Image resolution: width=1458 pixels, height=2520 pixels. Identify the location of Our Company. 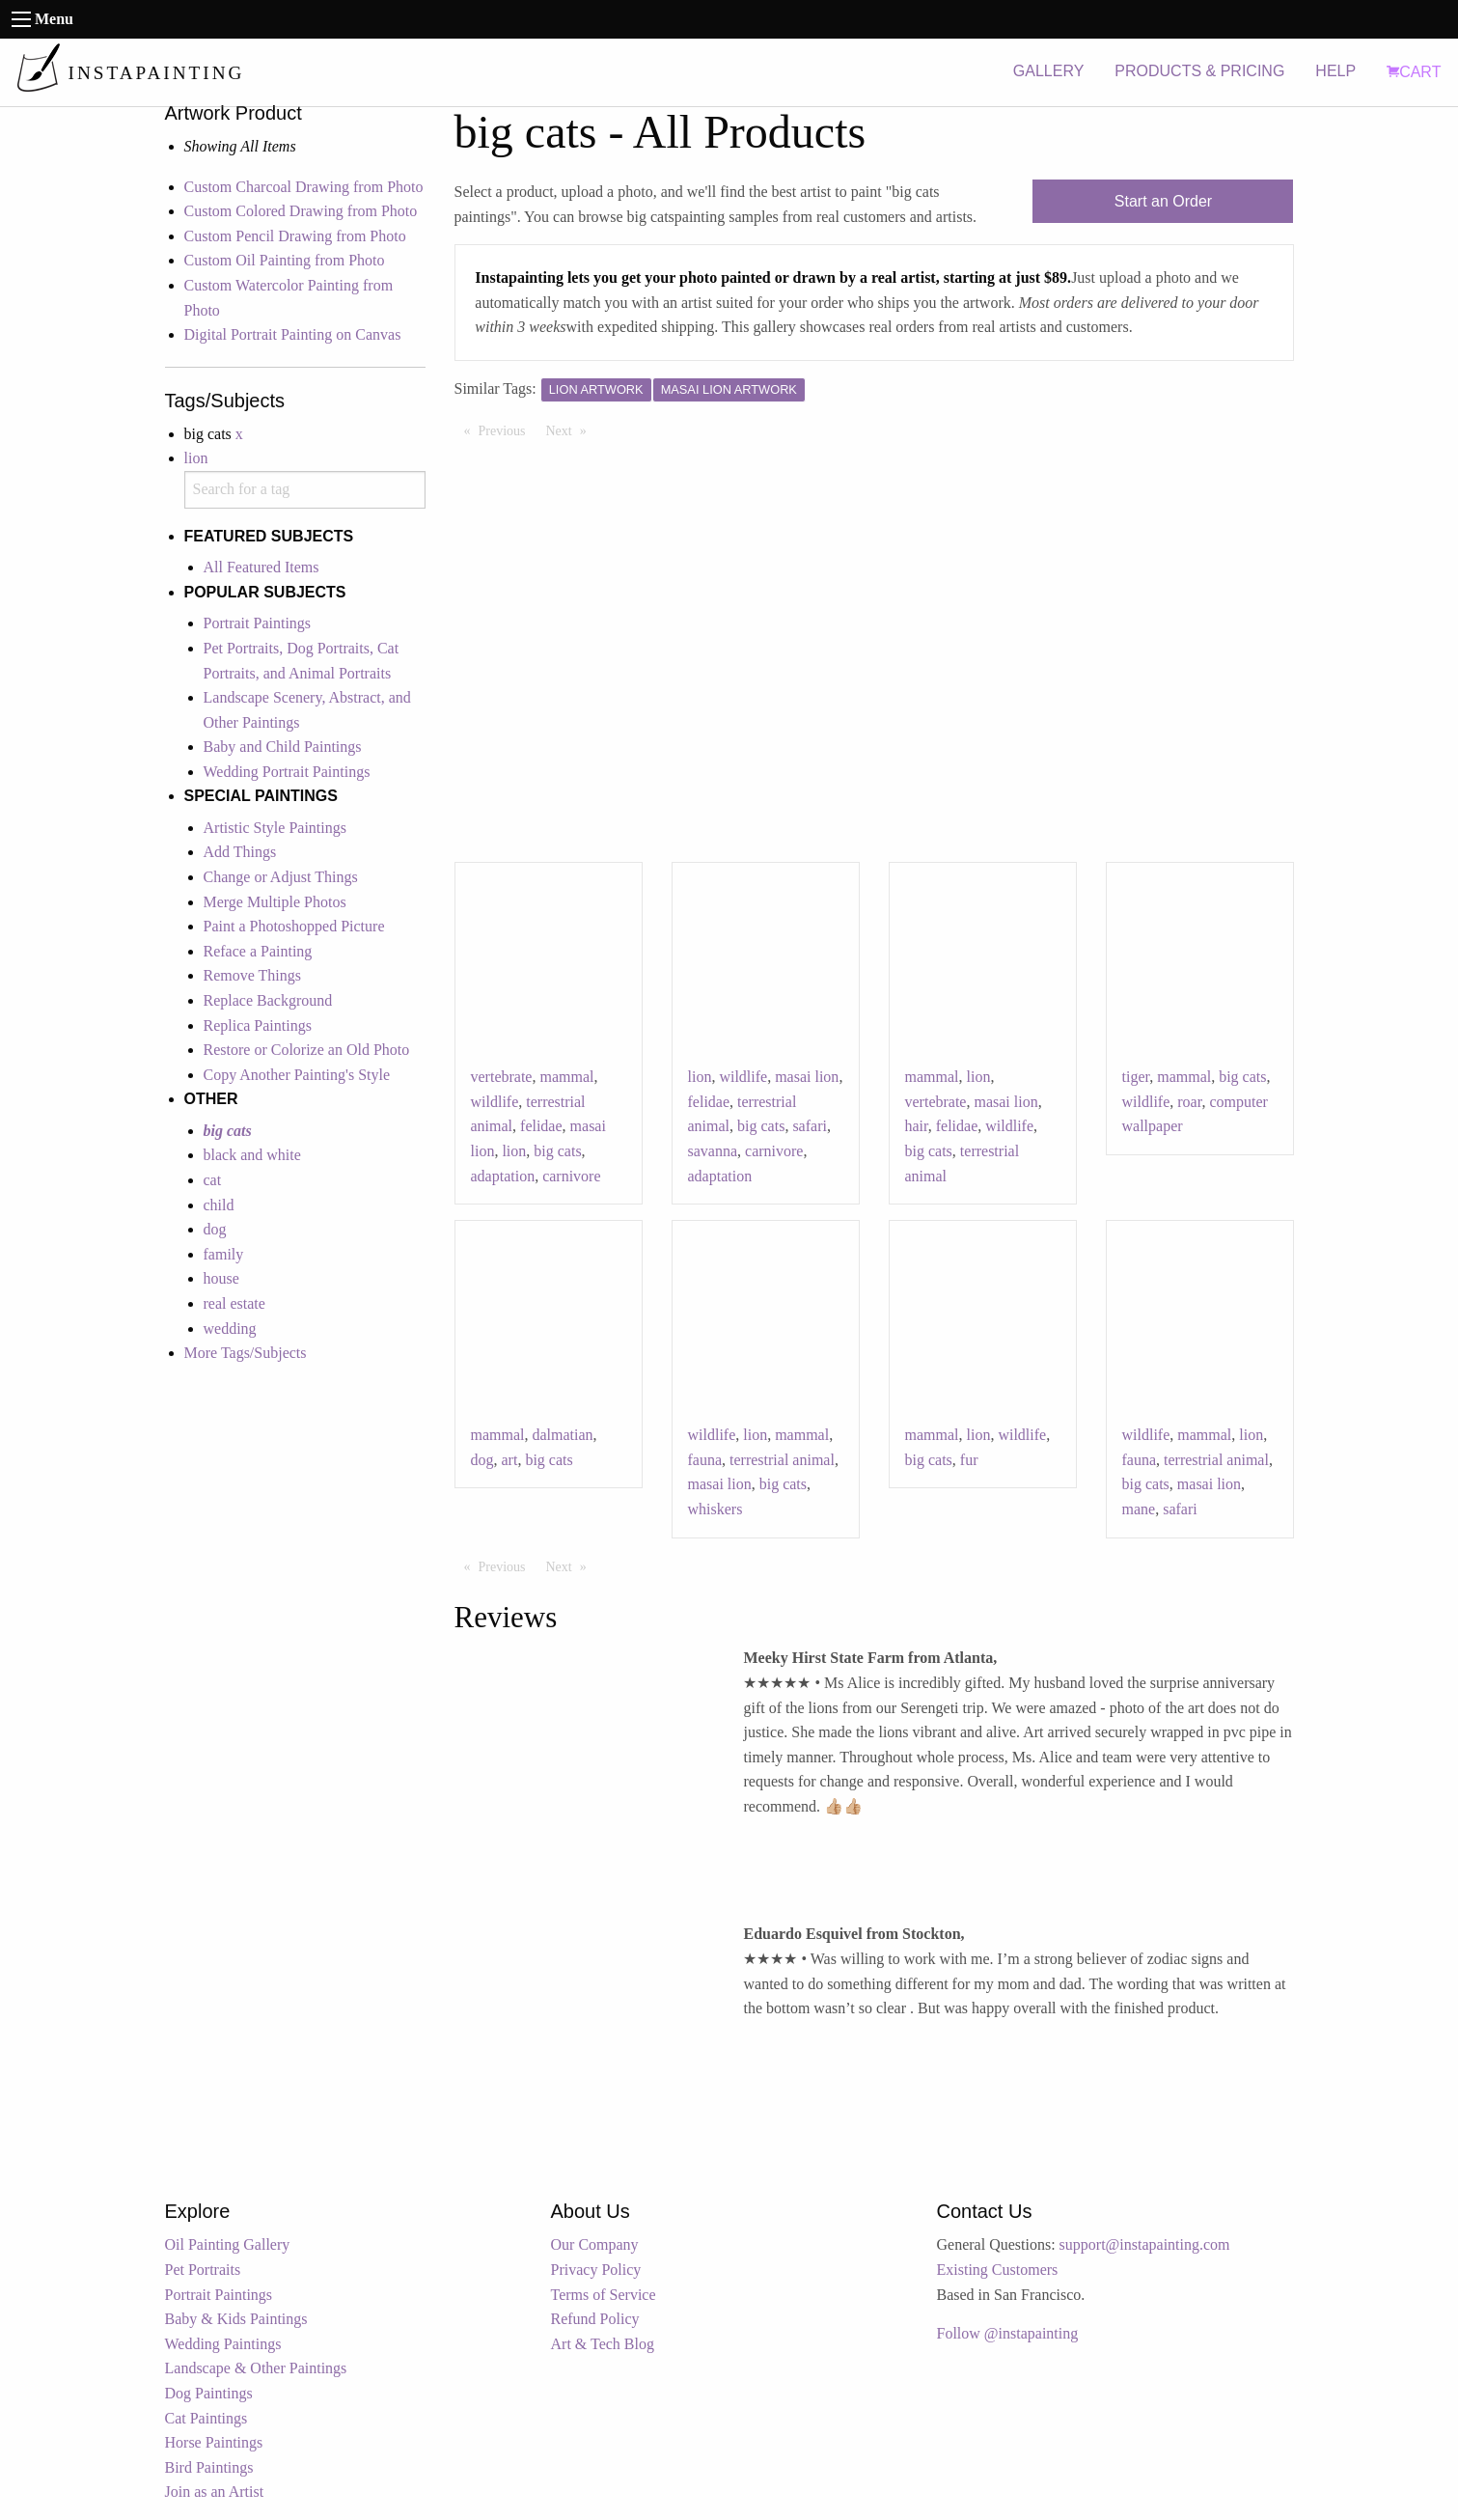
(595, 2244).